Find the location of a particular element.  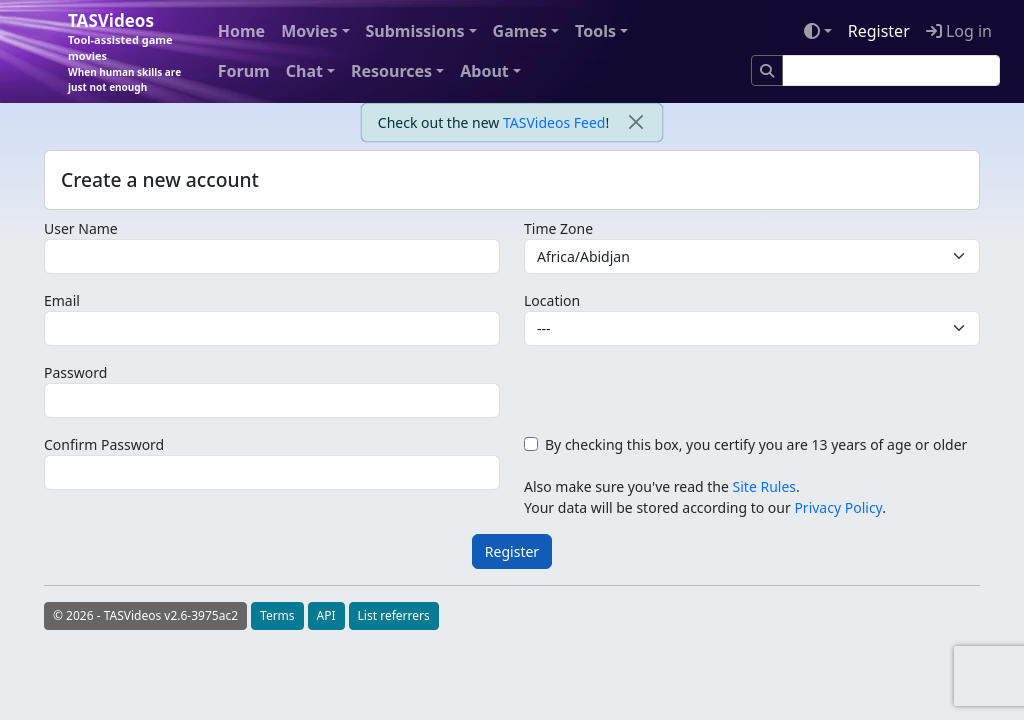

Resources is located at coordinates (391, 71).